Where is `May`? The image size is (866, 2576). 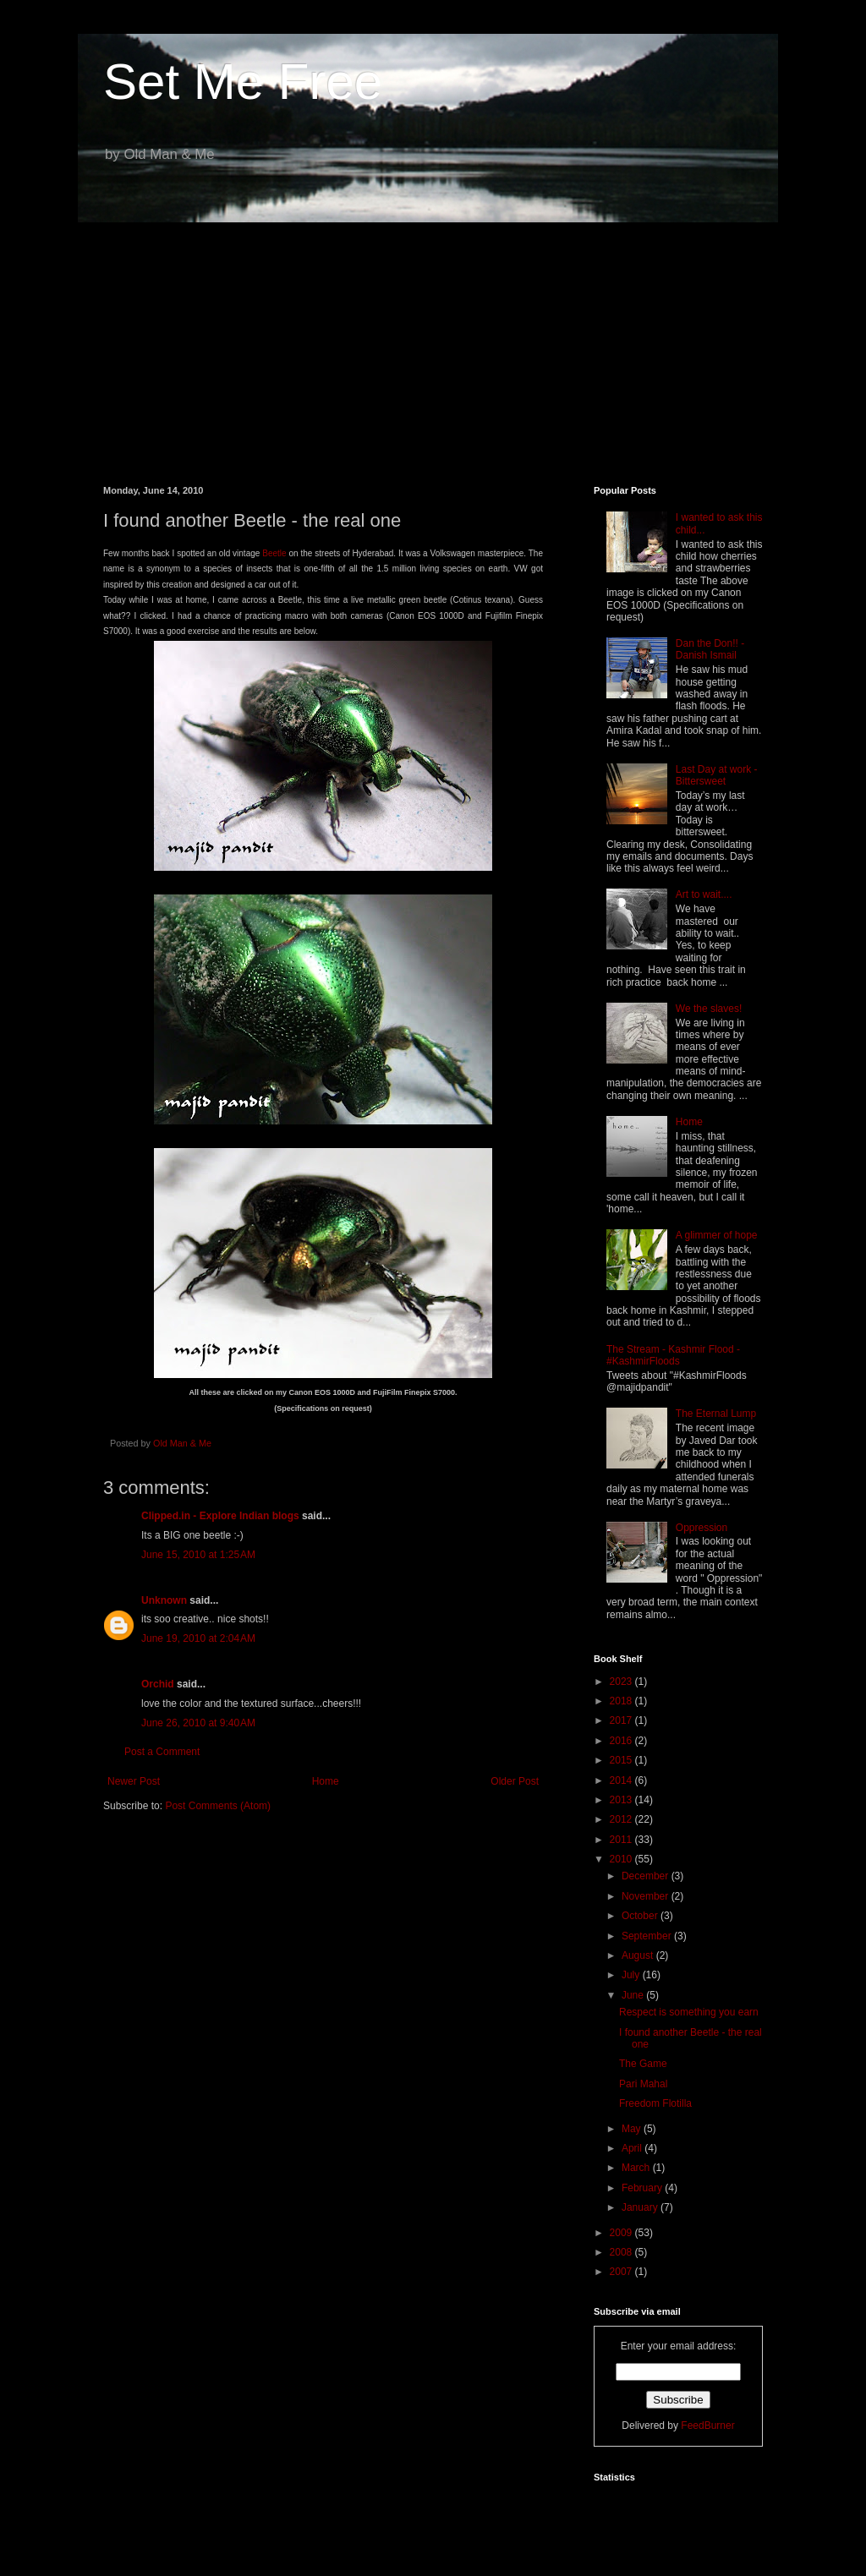
May is located at coordinates (633, 2129).